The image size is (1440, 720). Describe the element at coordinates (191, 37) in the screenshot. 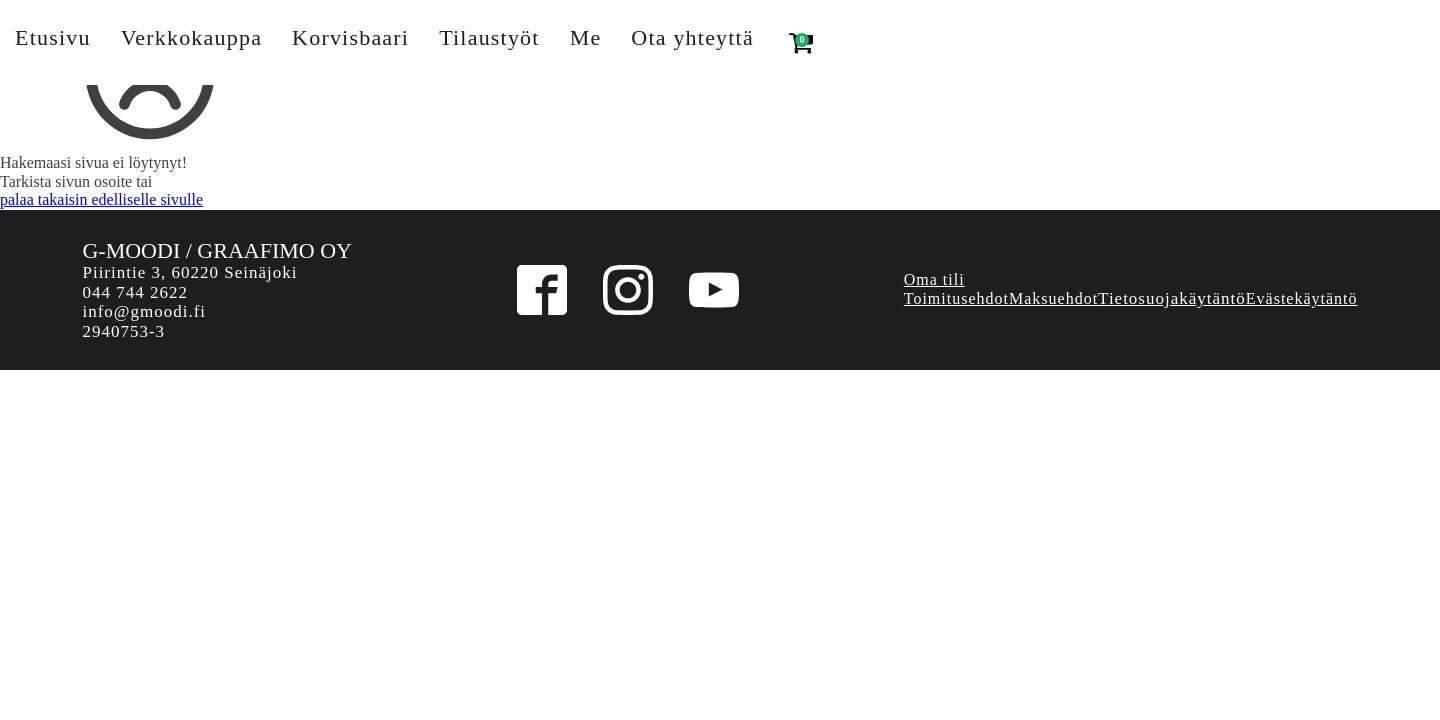

I see `Verkkokauppa` at that location.